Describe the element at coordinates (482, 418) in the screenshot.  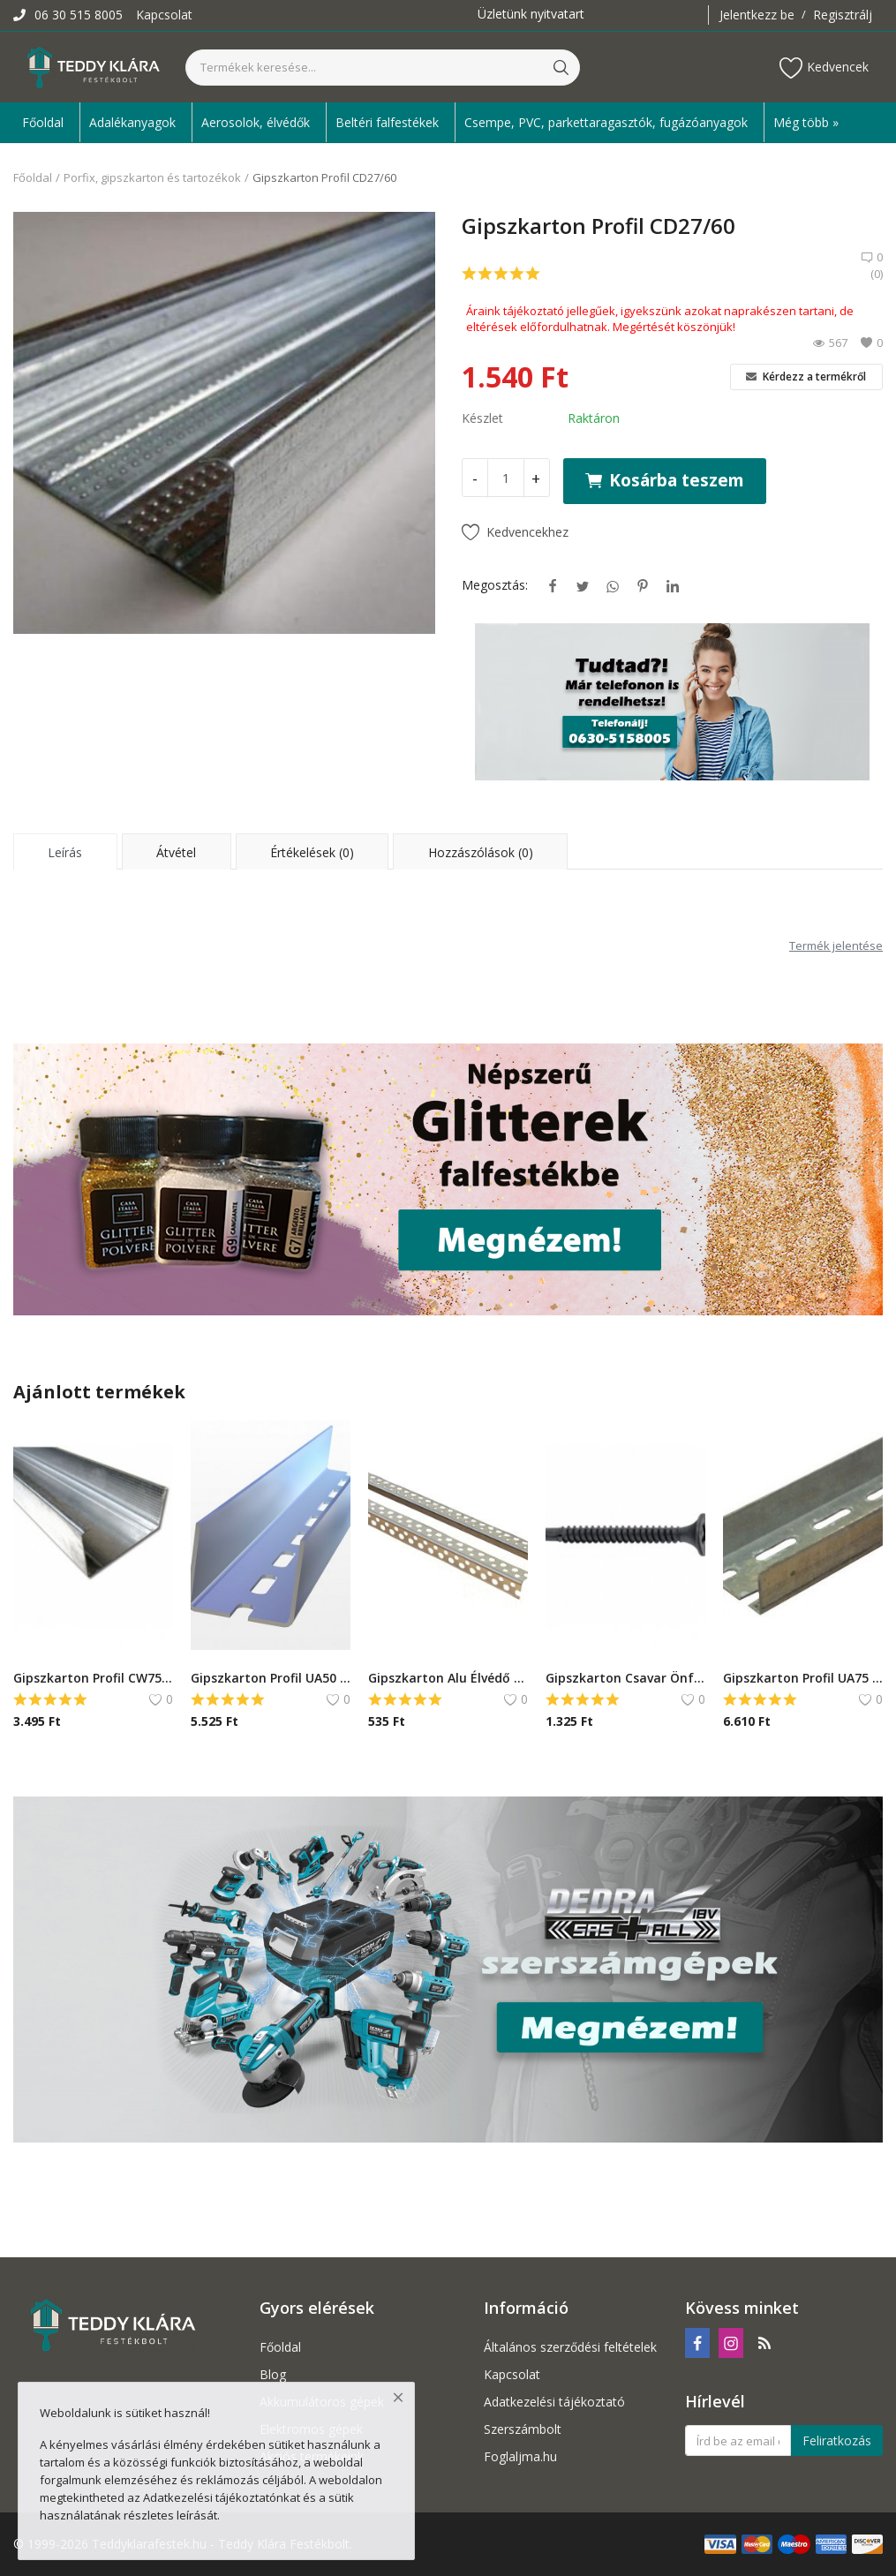
I see `Készlet` at that location.